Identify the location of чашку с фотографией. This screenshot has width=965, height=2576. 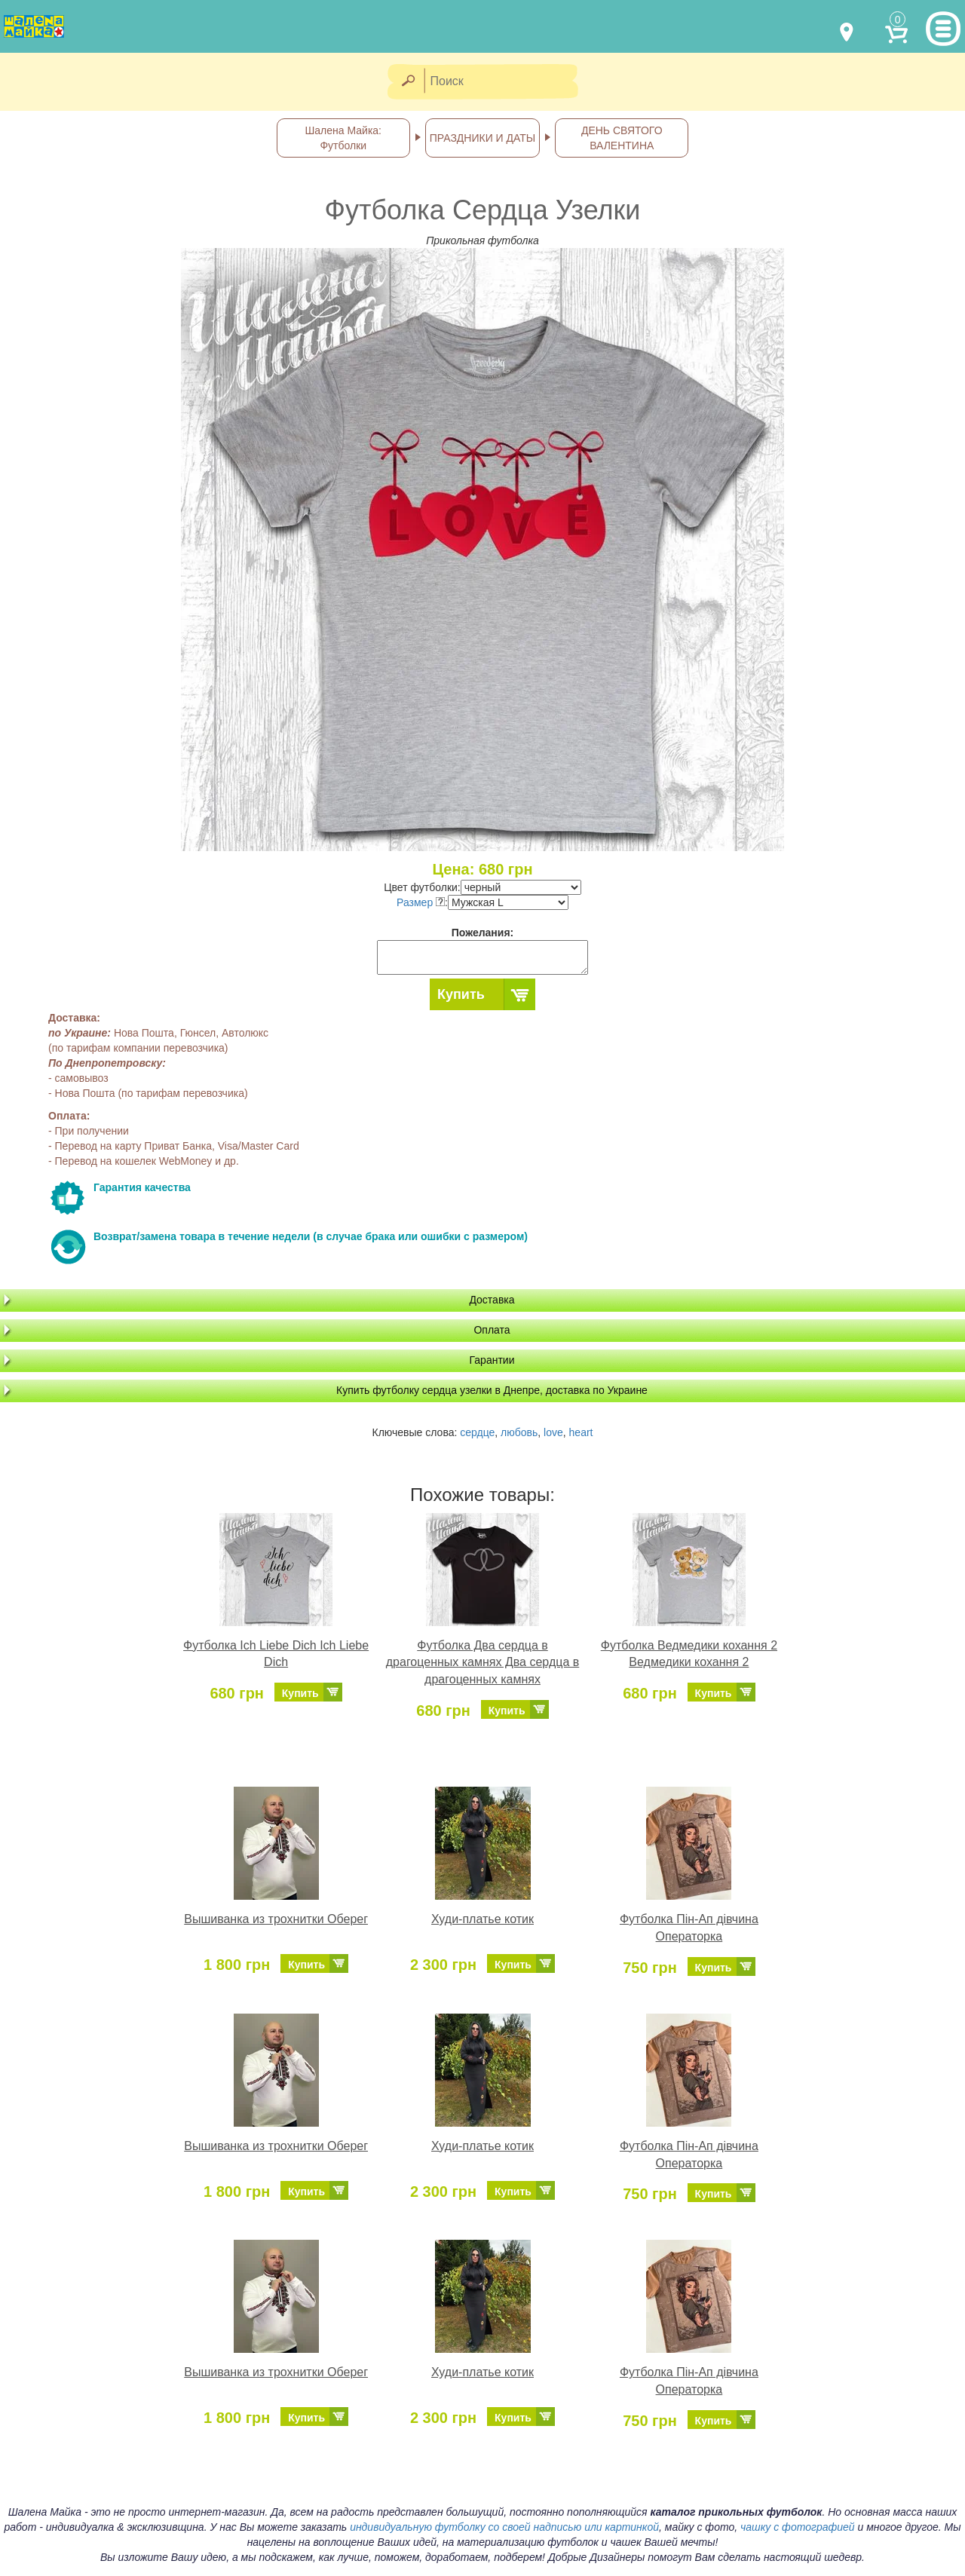
(797, 2527).